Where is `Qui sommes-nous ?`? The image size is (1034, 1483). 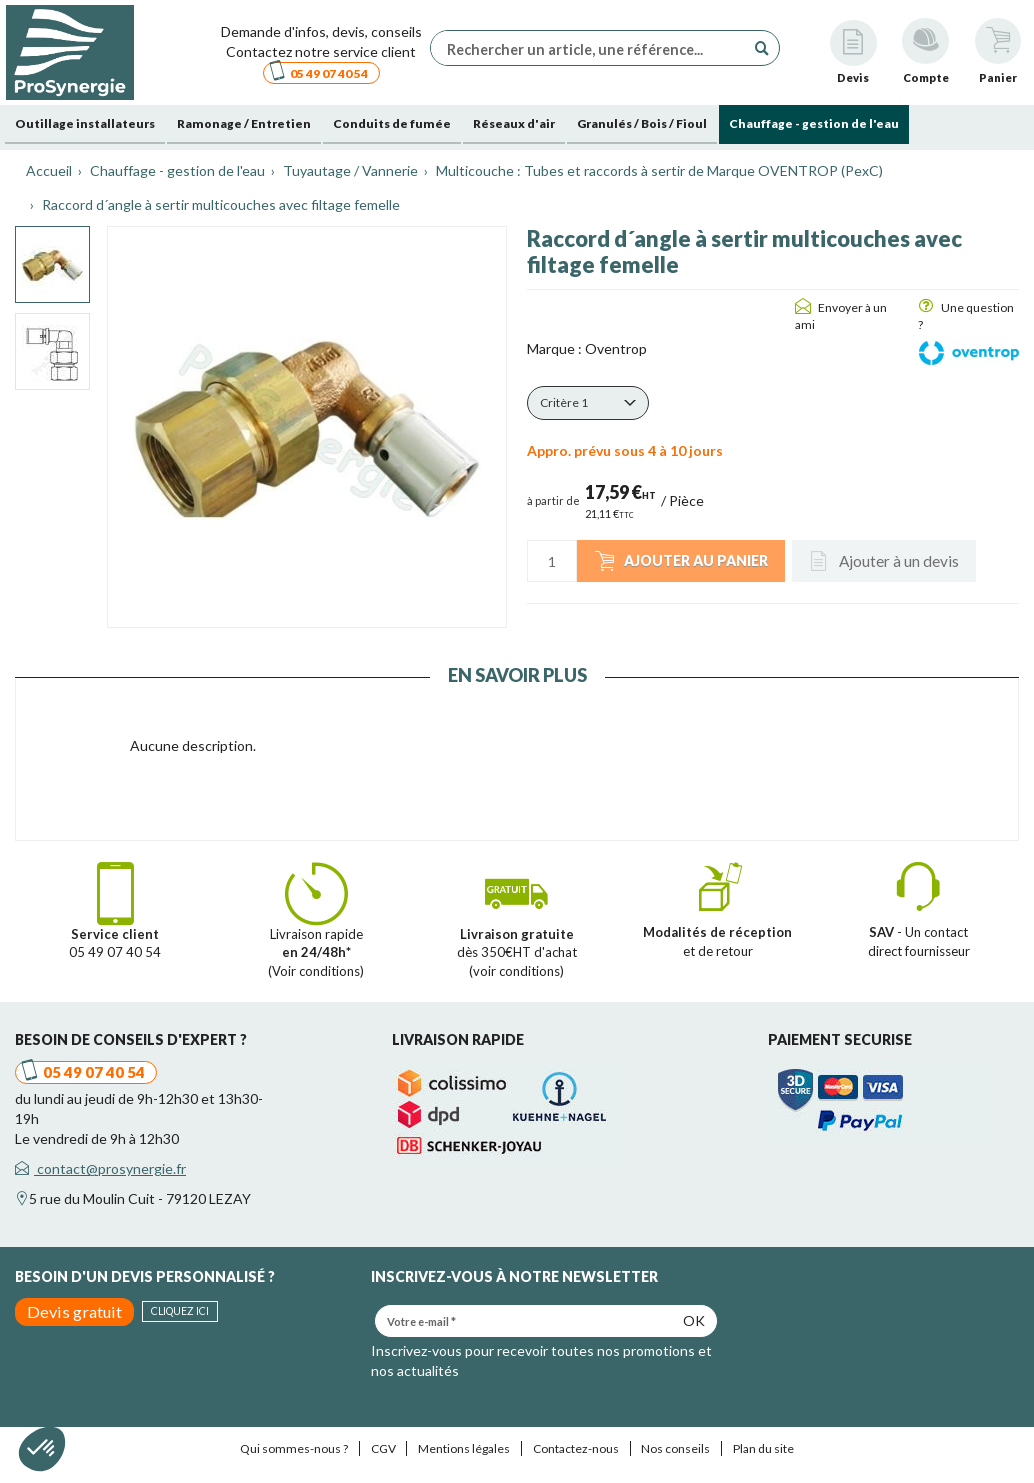
Qui sommes-nous ? is located at coordinates (294, 1448).